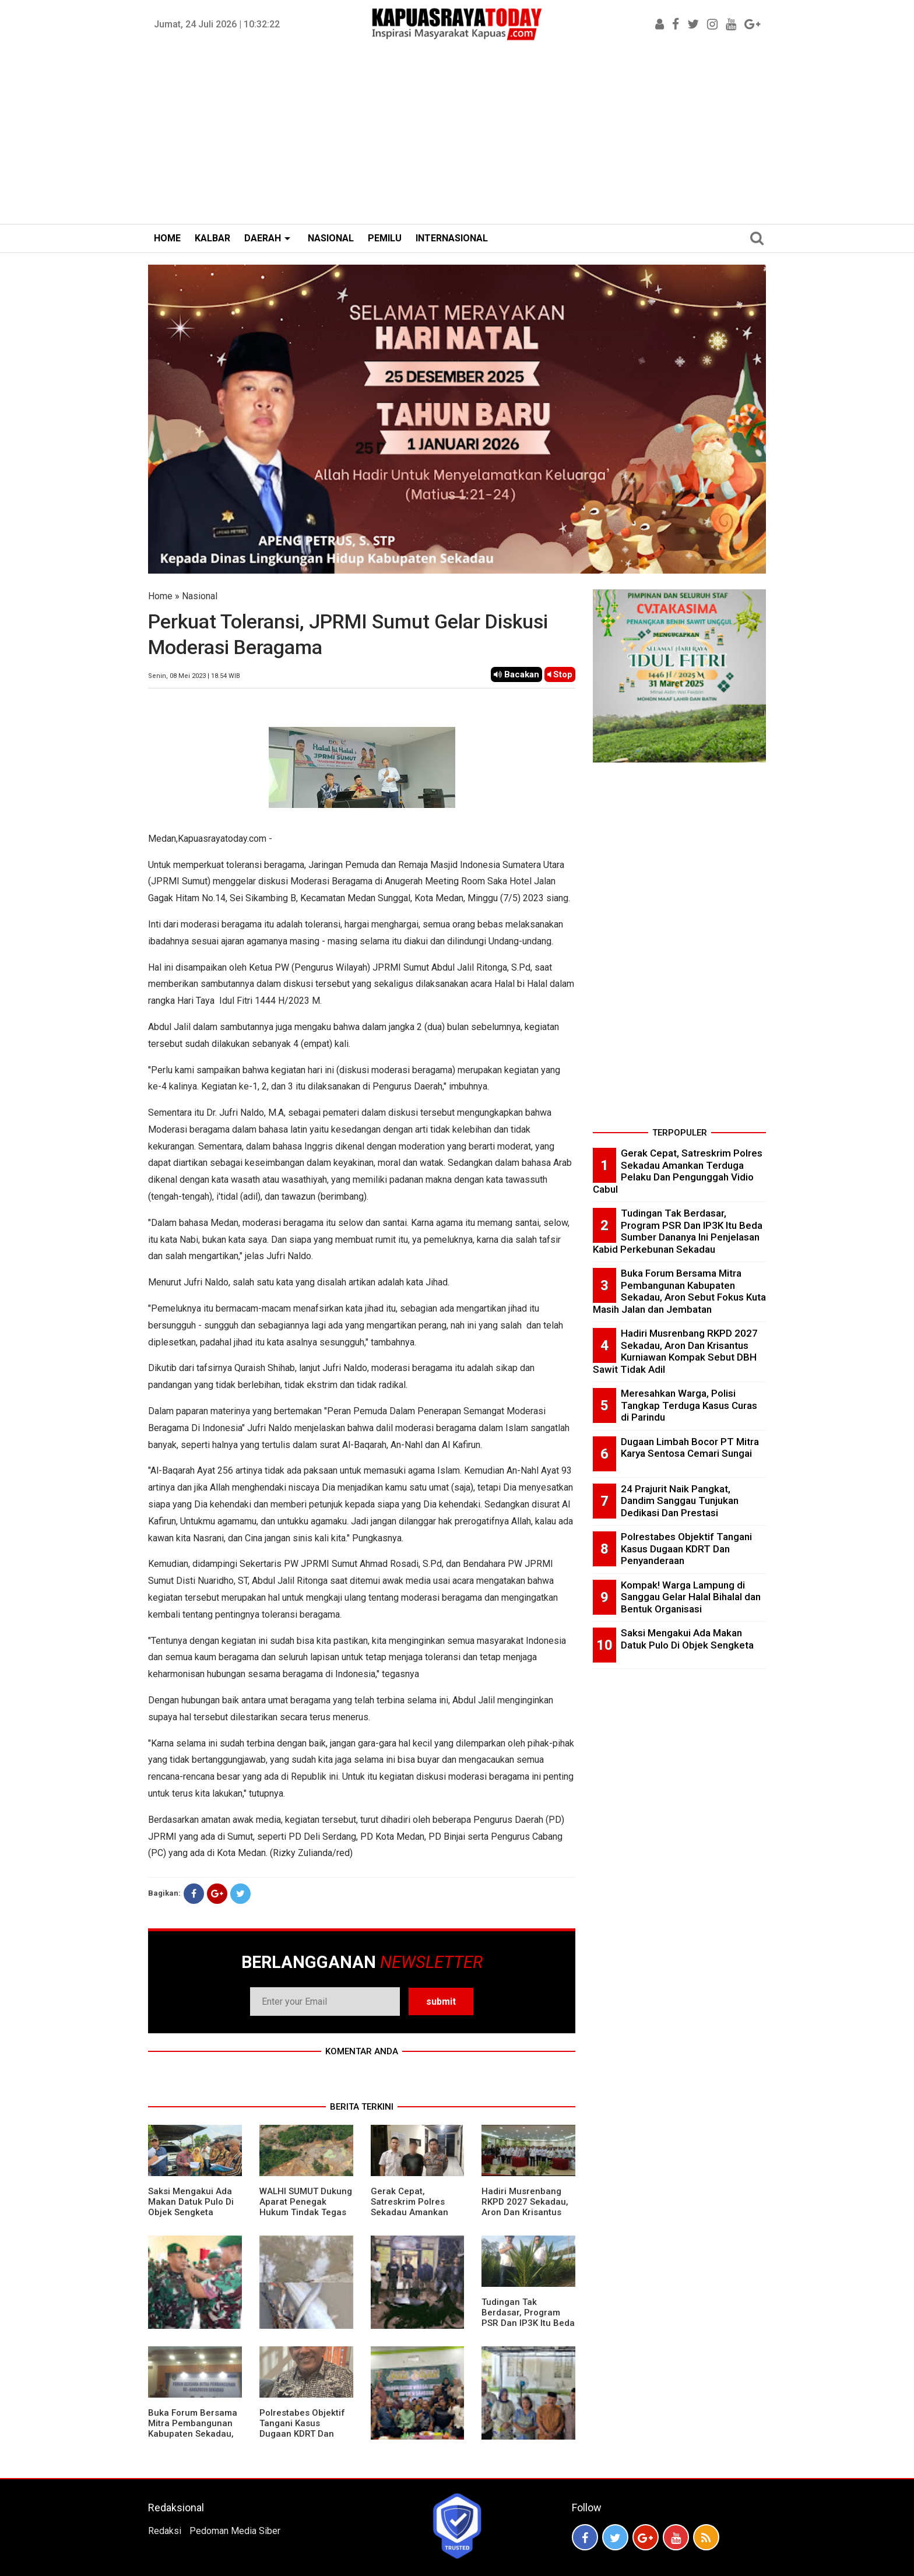 The width and height of the screenshot is (914, 2576). Describe the element at coordinates (691, 1597) in the screenshot. I see `Kompak! Warga Lampung di Sanggau Gelar Halal Bihalal dan Bentuk Organisasi` at that location.